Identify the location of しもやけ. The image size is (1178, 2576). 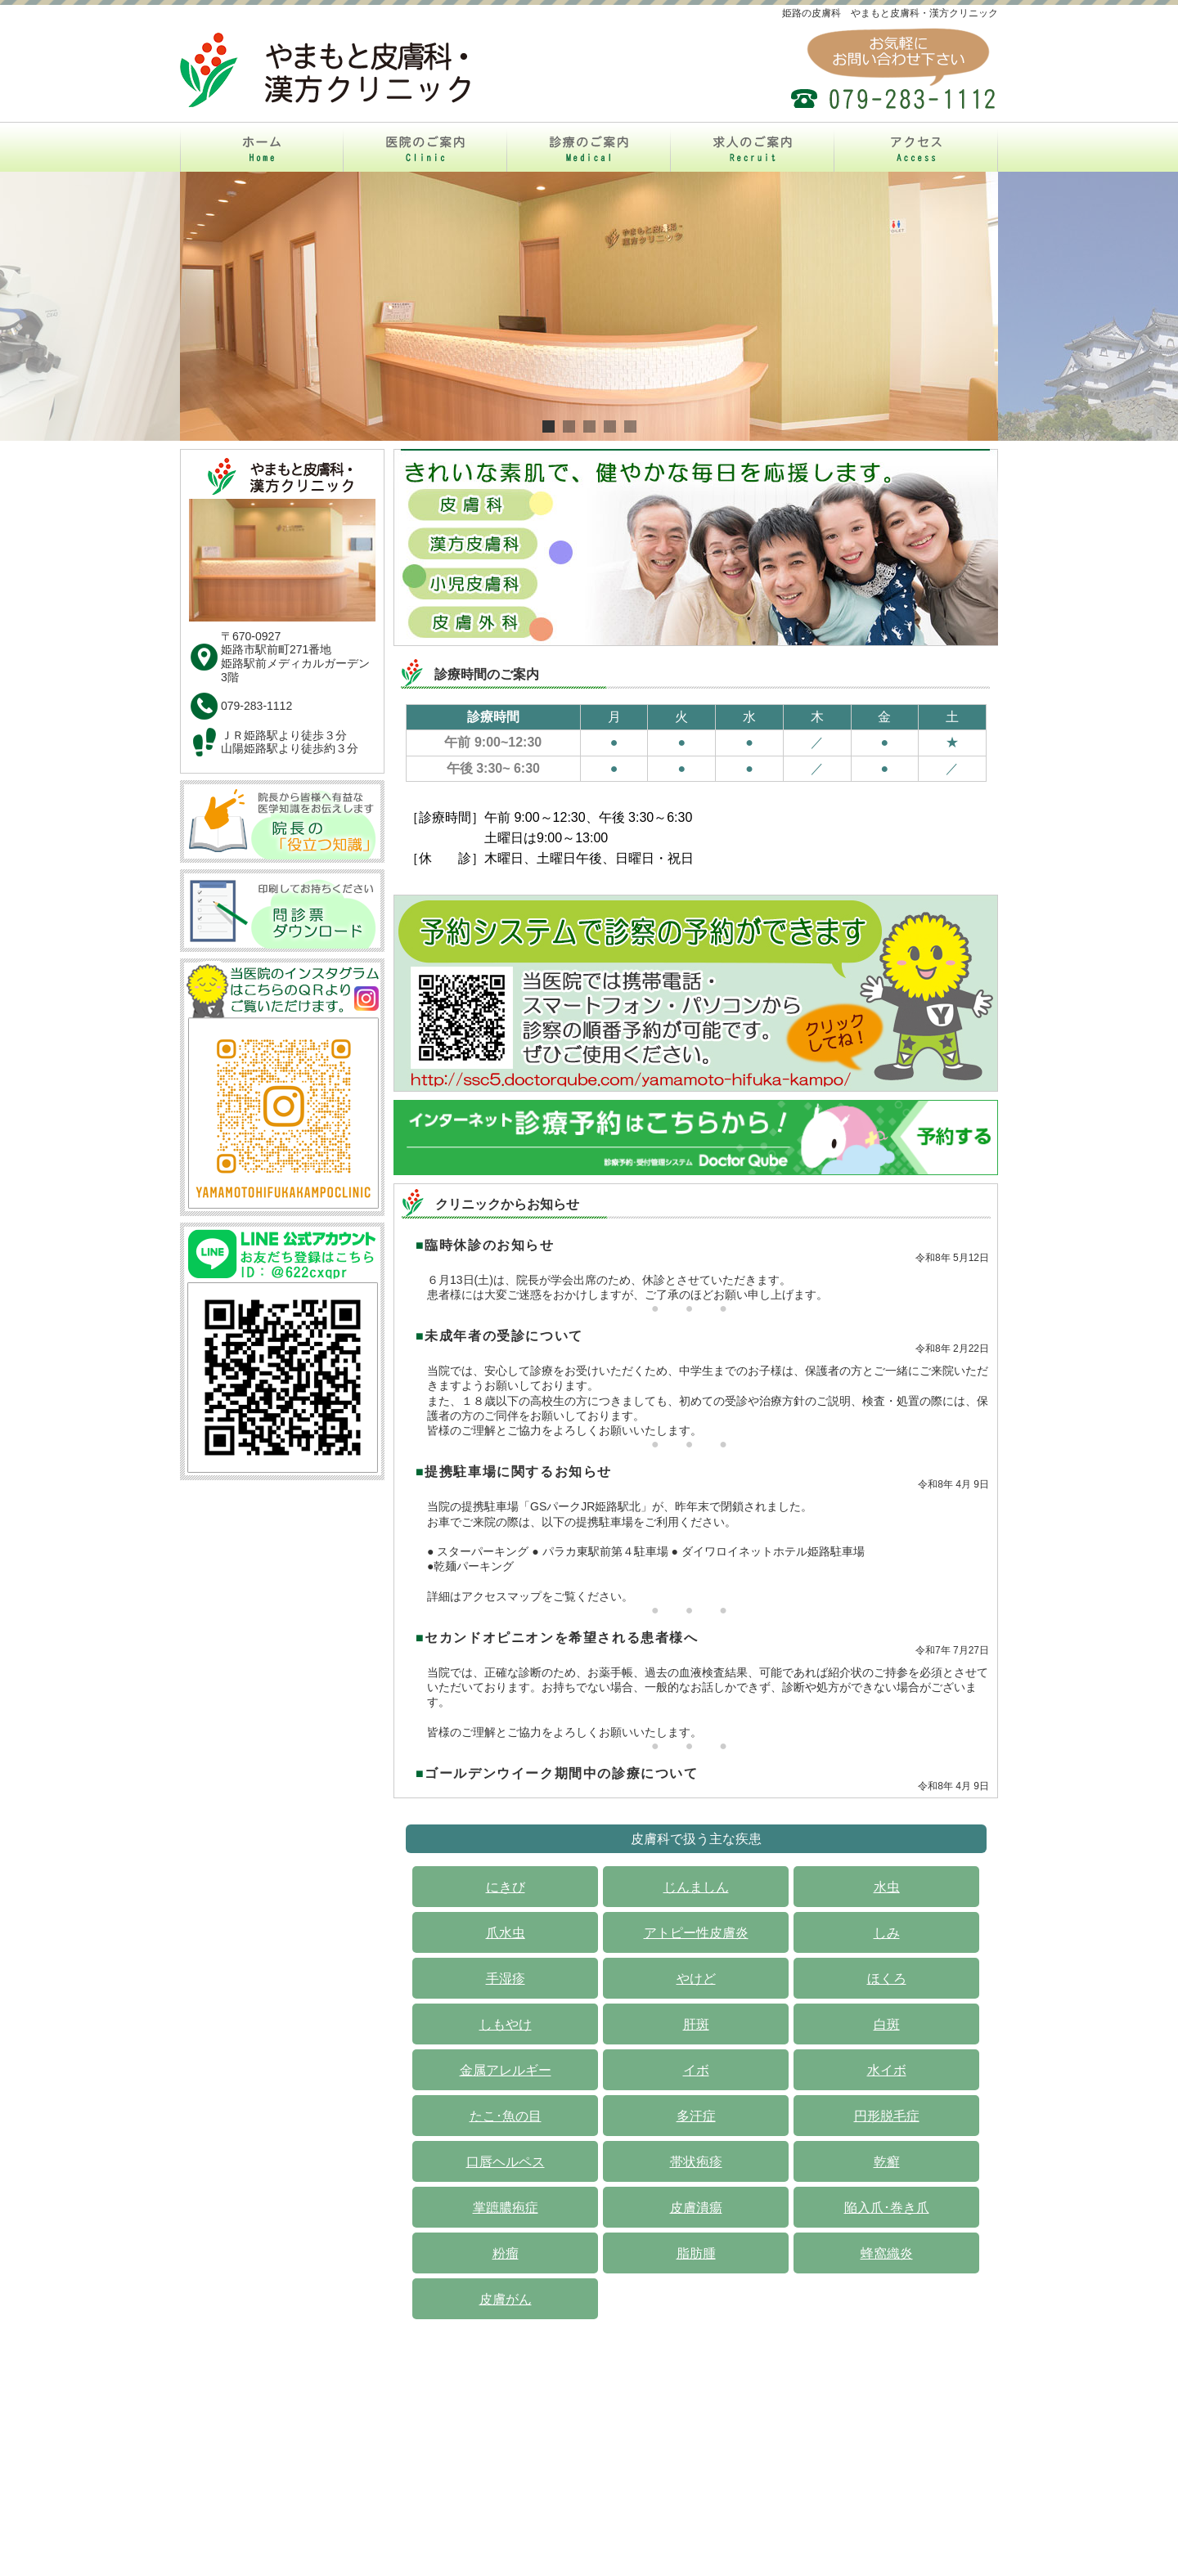
(505, 2024).